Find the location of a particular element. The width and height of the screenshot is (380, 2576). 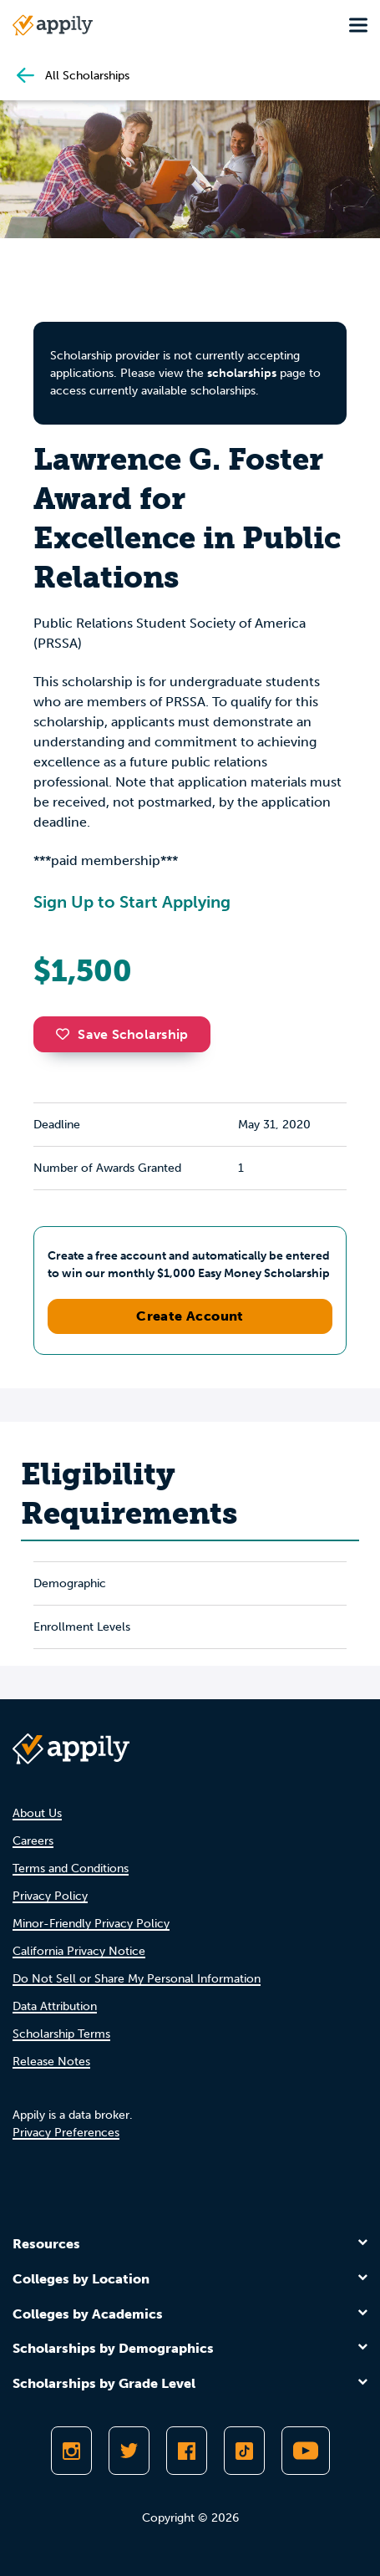

Privacy Policy is located at coordinates (50, 1896).